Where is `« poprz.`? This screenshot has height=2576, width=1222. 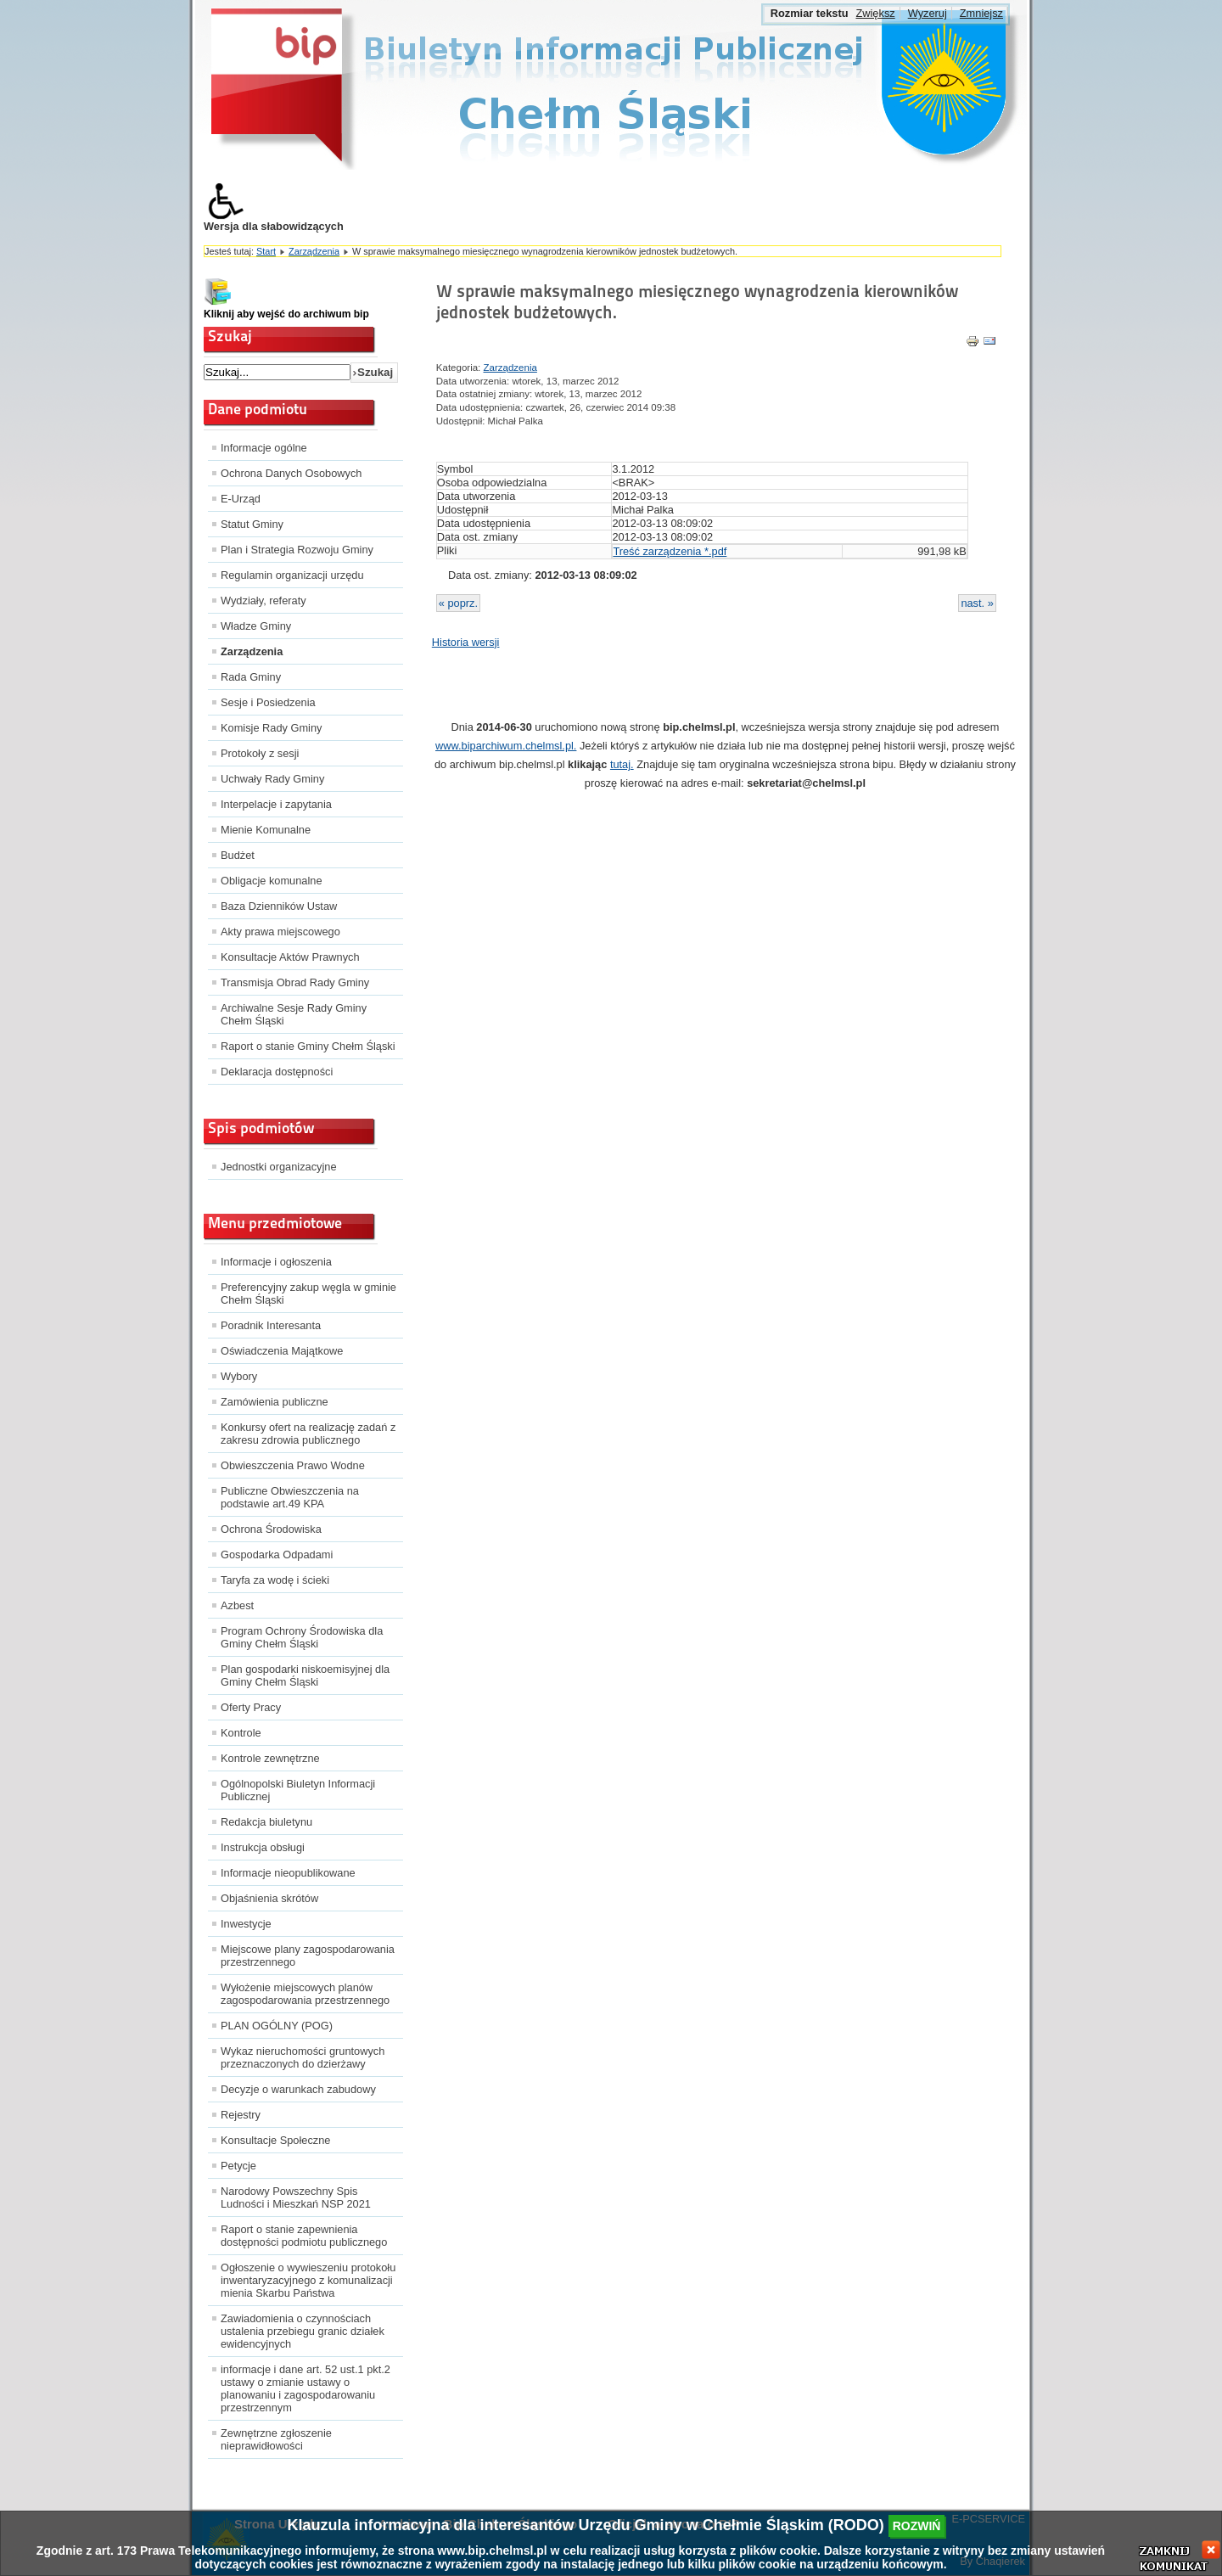 « poprz. is located at coordinates (458, 603).